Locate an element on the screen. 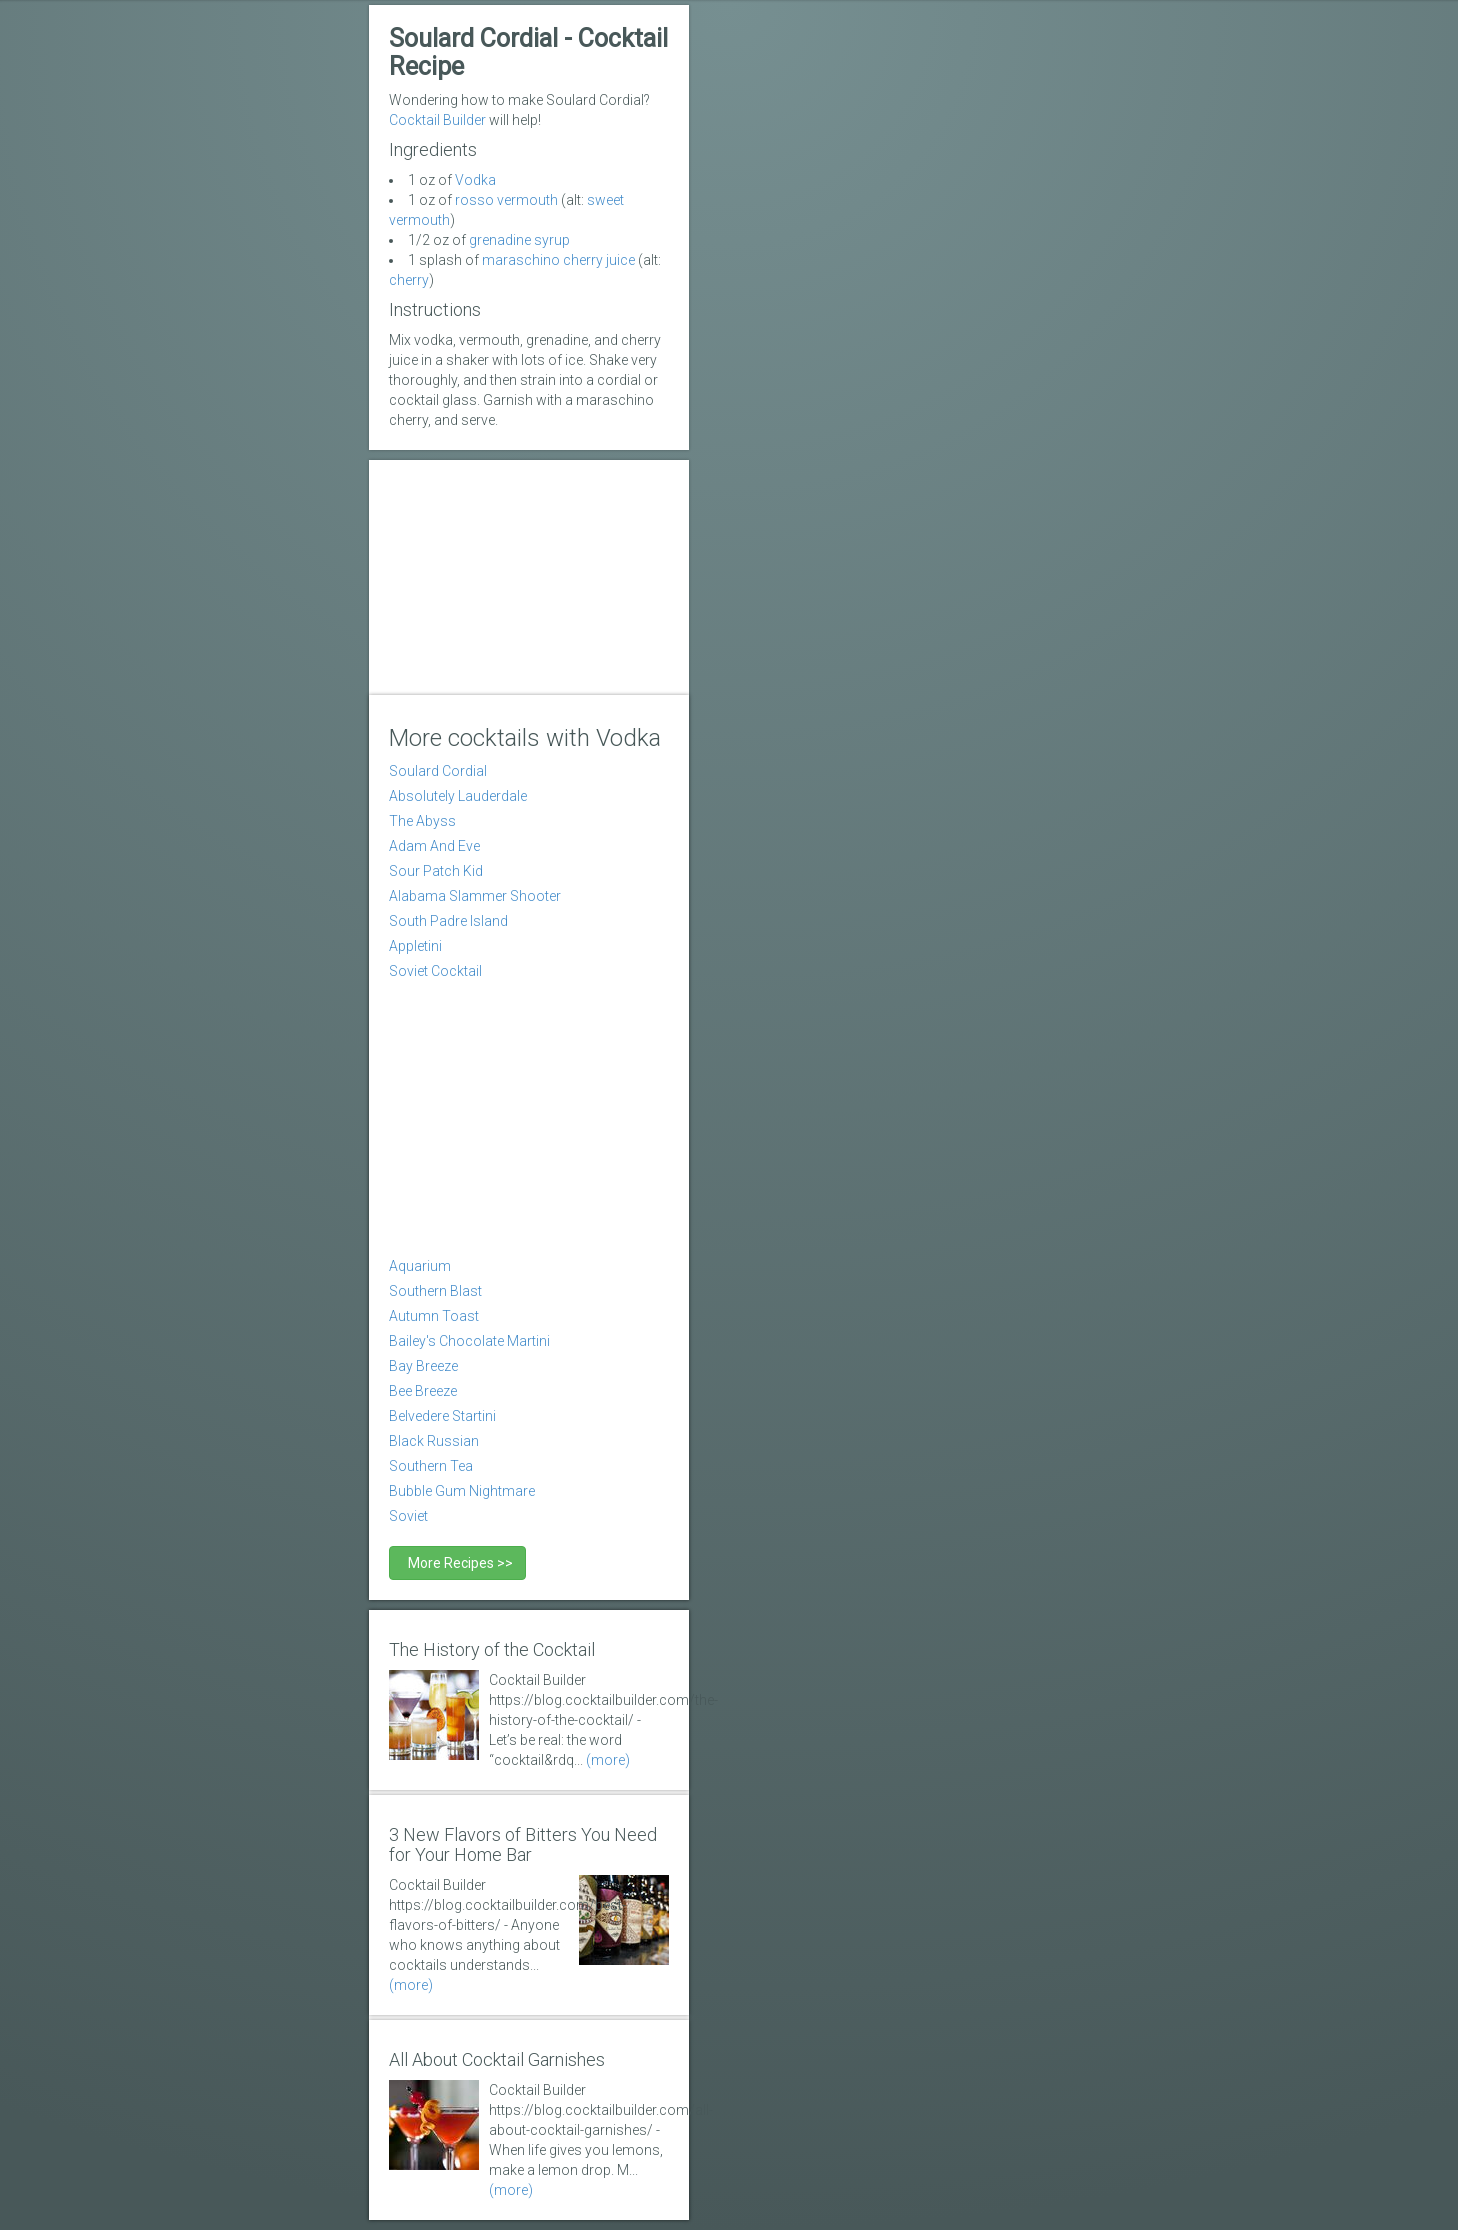 Image resolution: width=1458 pixels, height=2230 pixels. (more) is located at coordinates (608, 1760).